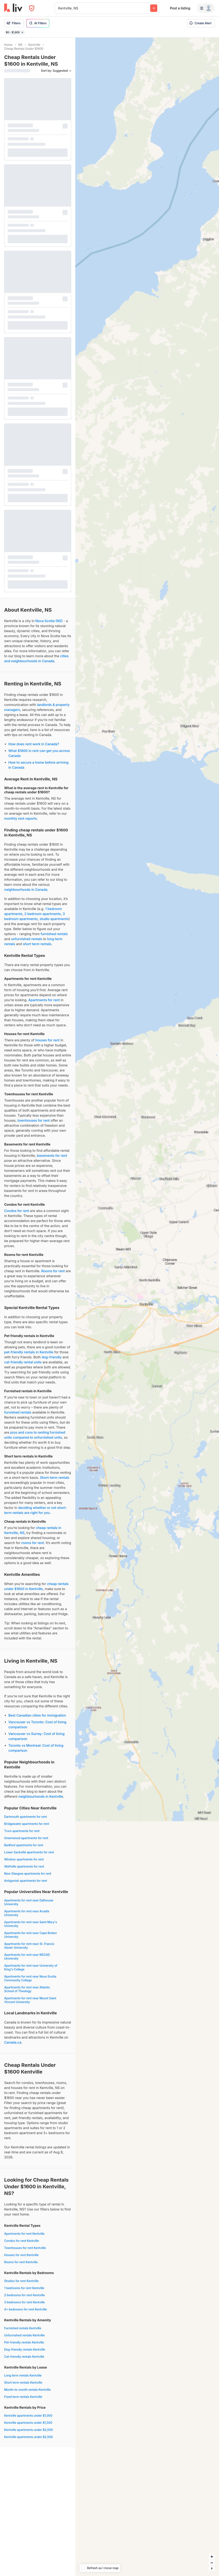 Image resolution: width=219 pixels, height=2576 pixels. I want to click on [liv.rent Homepage], so click(13, 8).